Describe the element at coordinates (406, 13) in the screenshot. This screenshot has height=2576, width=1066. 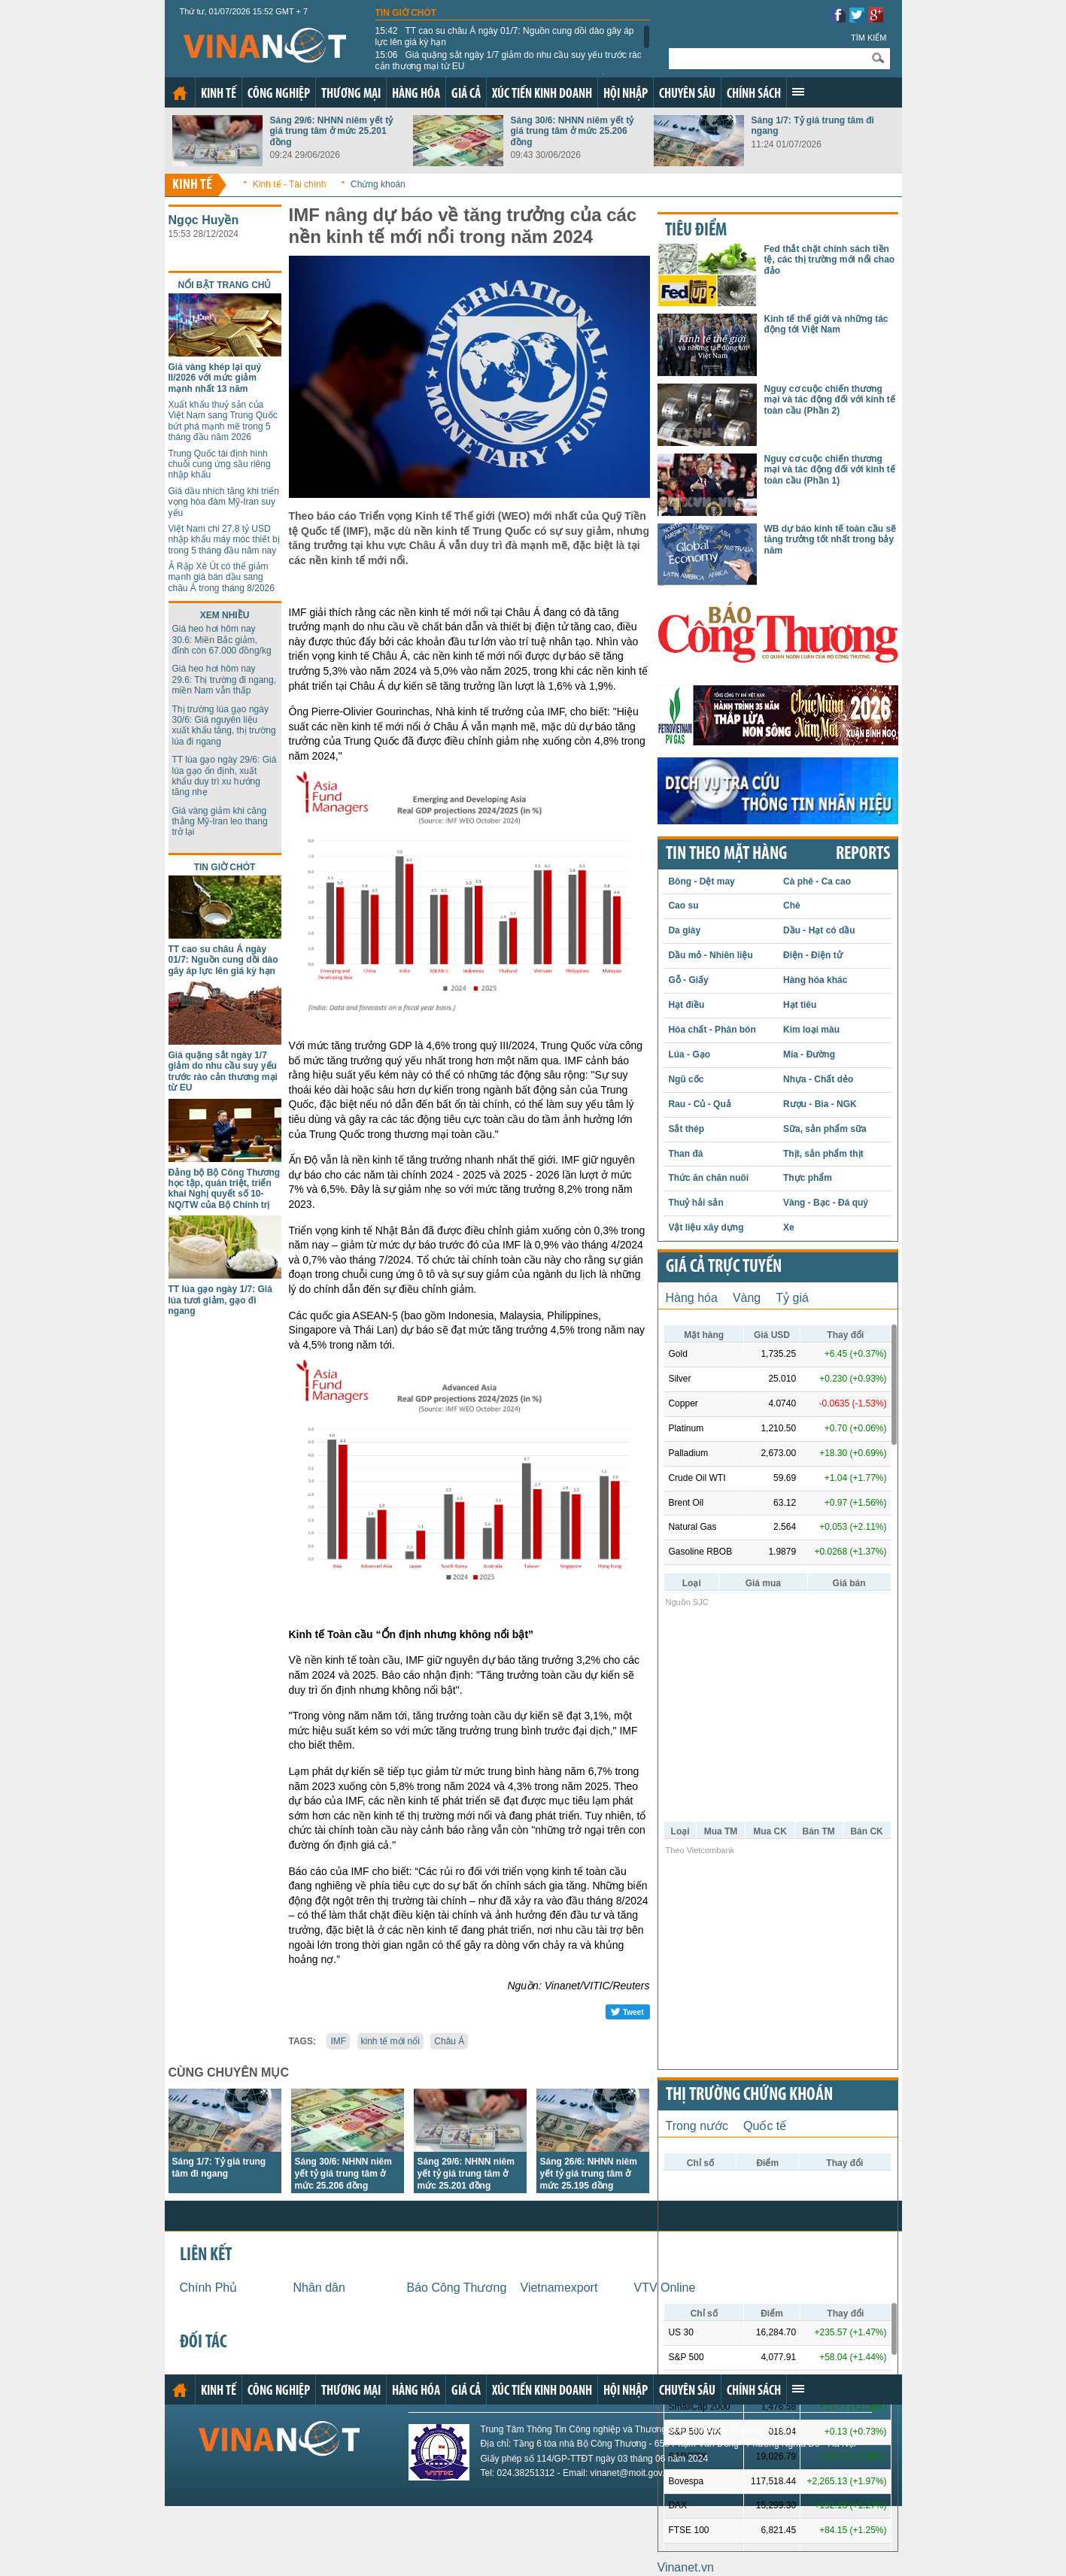
I see `Tin giờ chót` at that location.